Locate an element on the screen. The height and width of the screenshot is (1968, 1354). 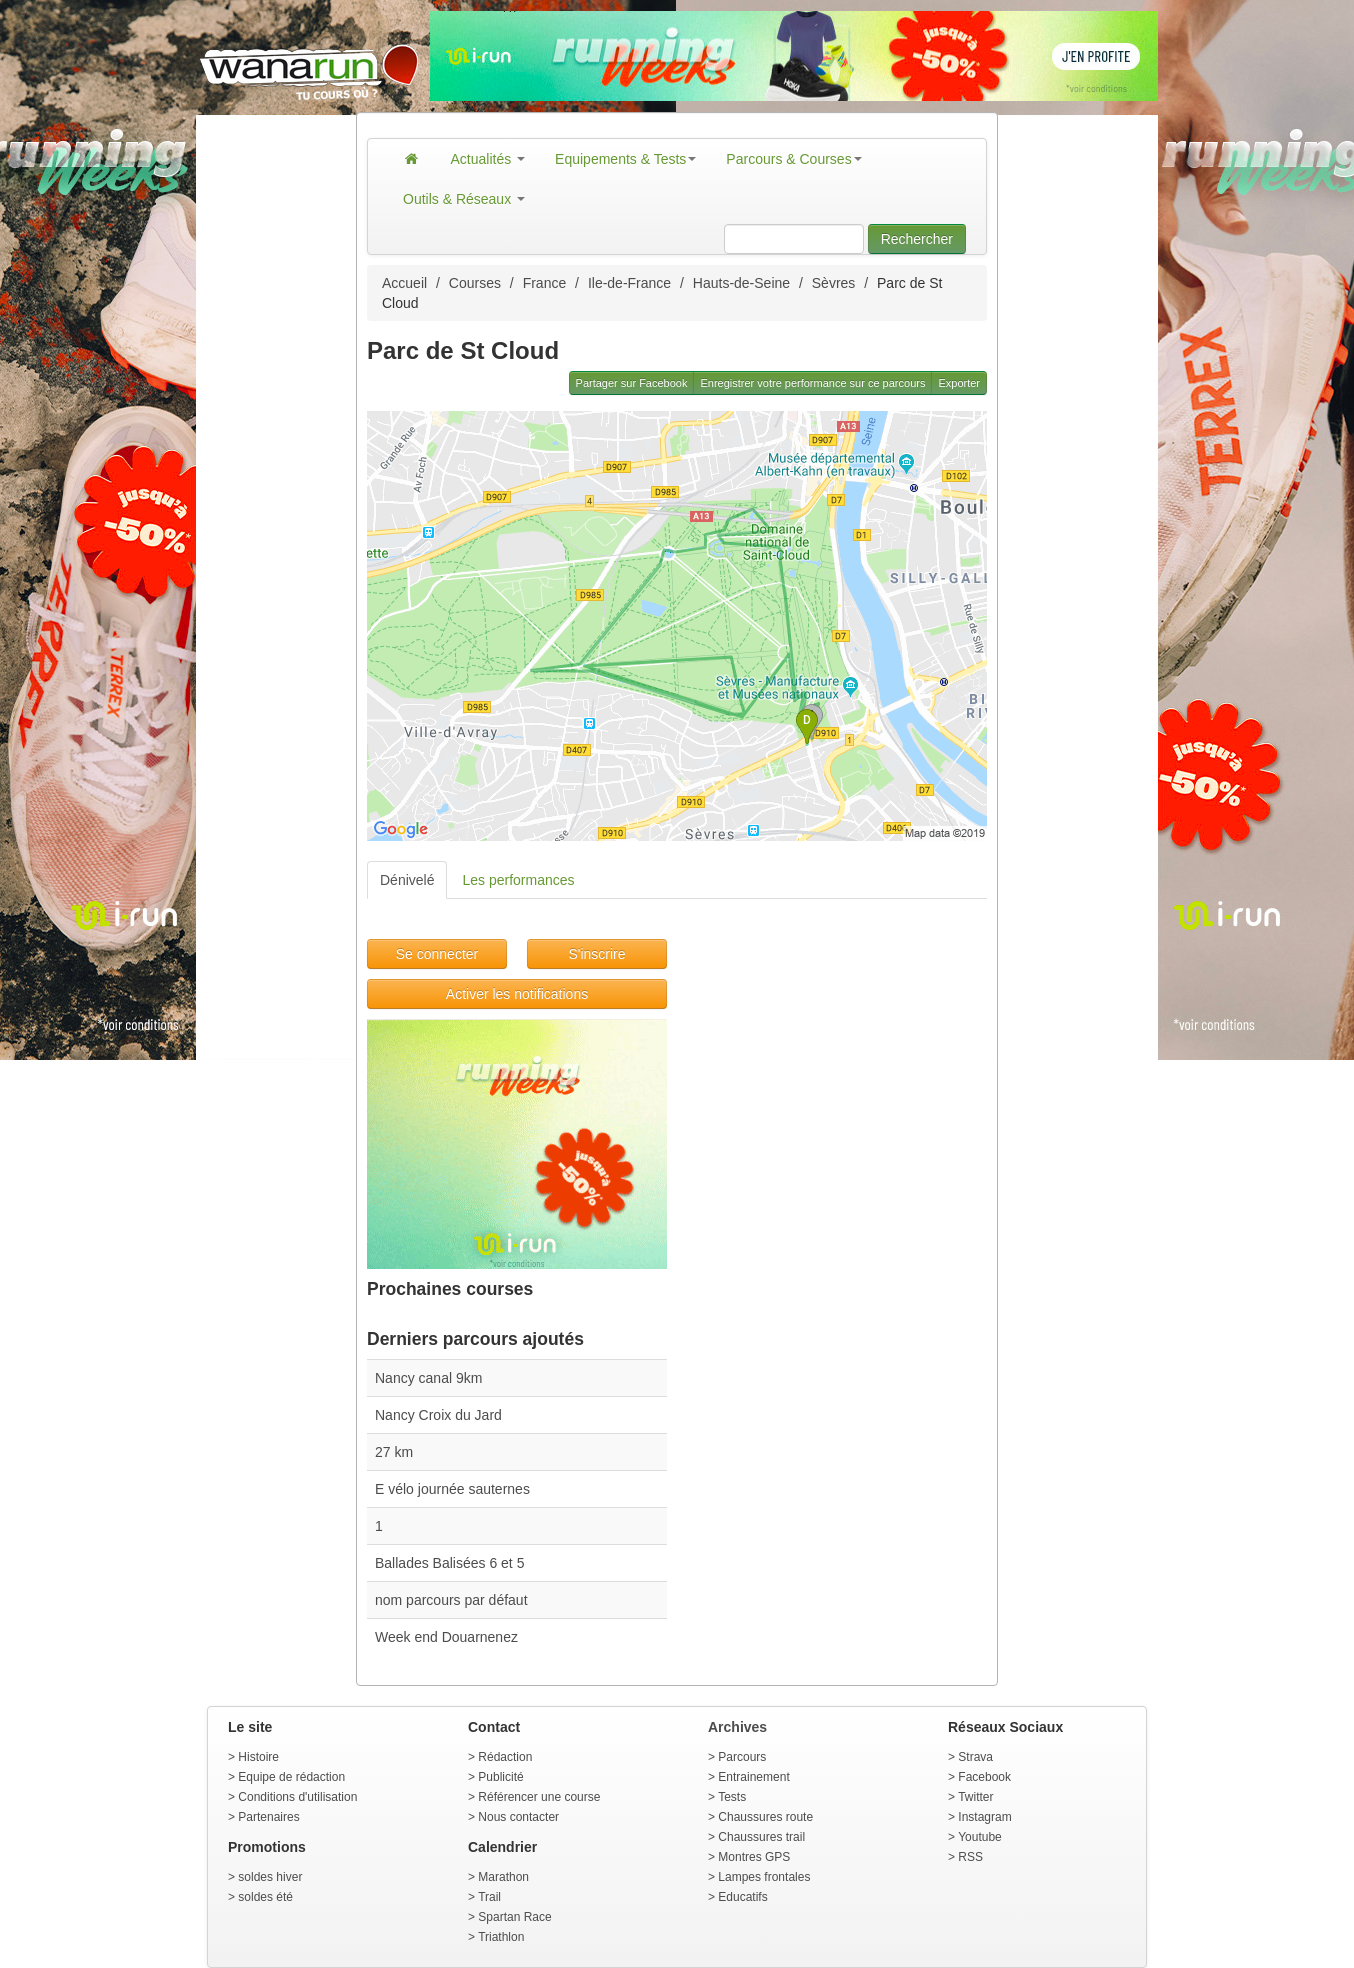
Ile-de-France is located at coordinates (629, 283).